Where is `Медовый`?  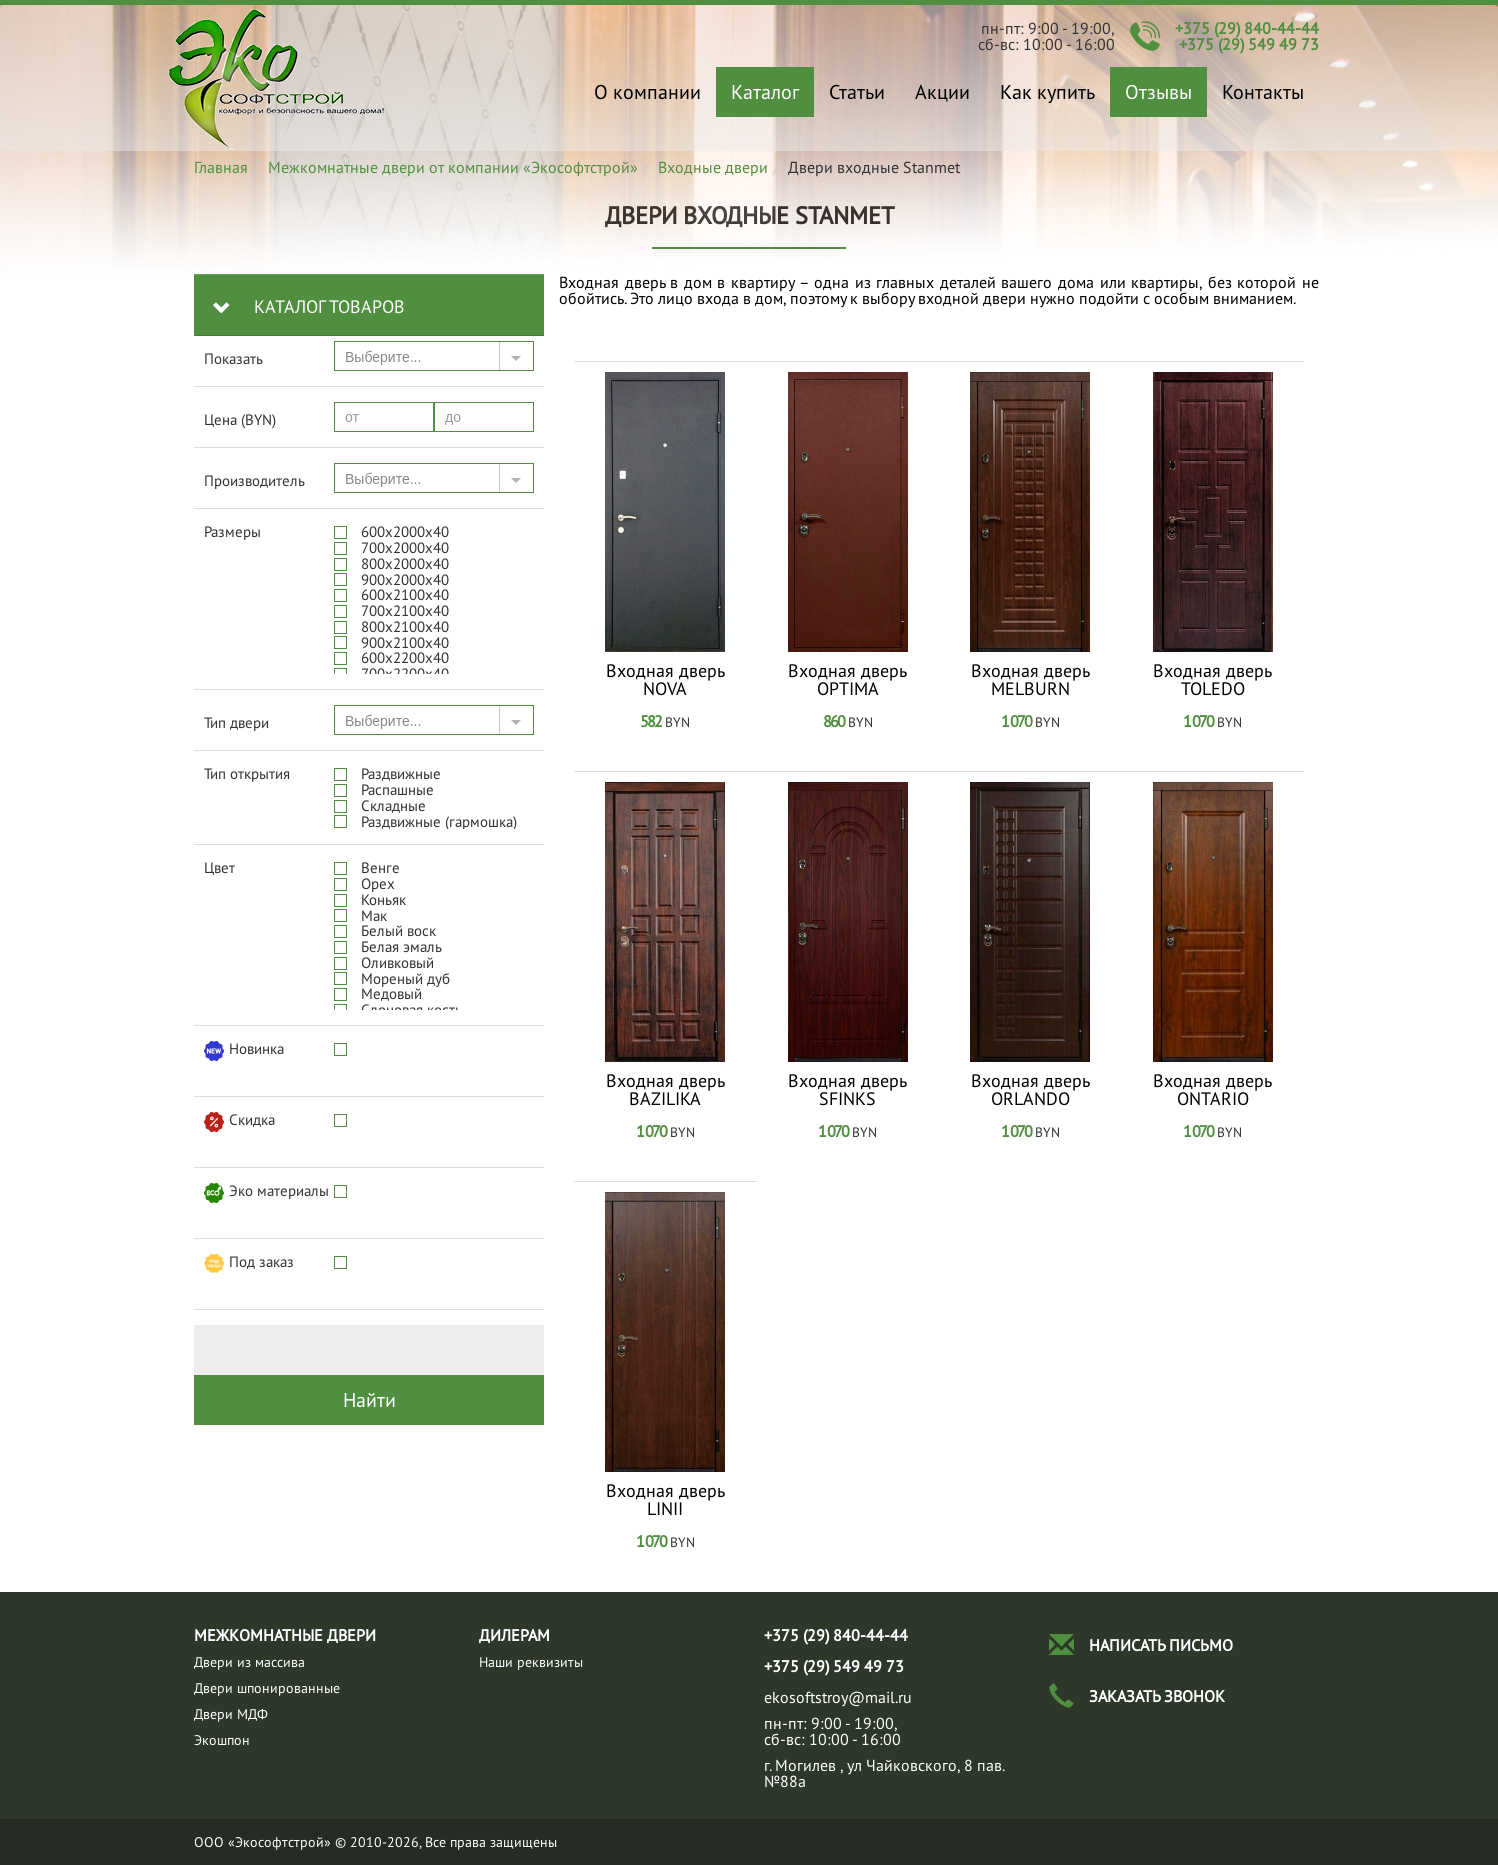
Медовый is located at coordinates (391, 993).